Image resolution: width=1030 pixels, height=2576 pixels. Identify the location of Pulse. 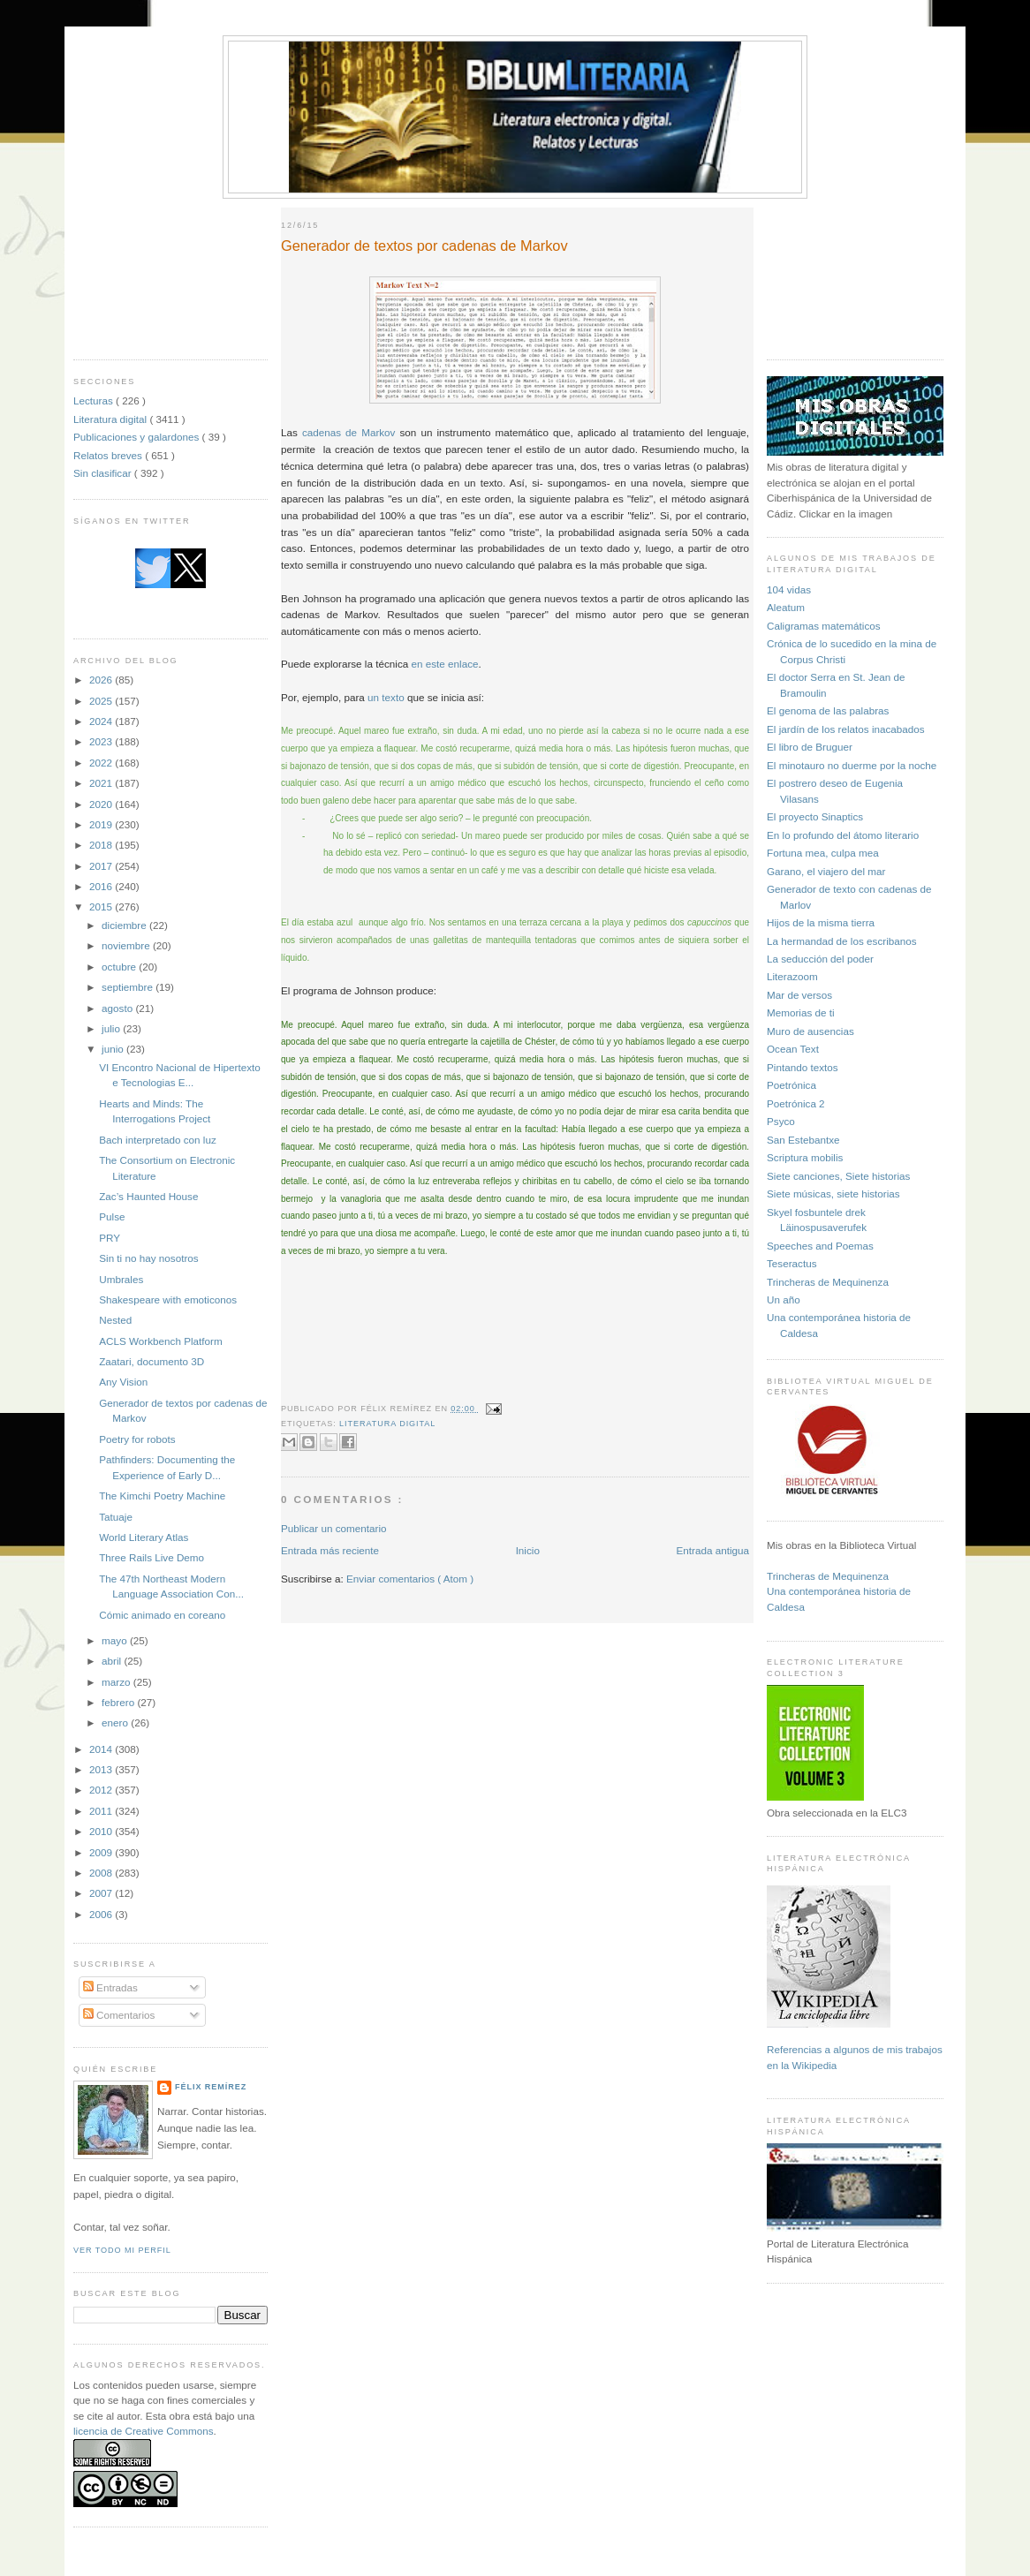
(112, 1216).